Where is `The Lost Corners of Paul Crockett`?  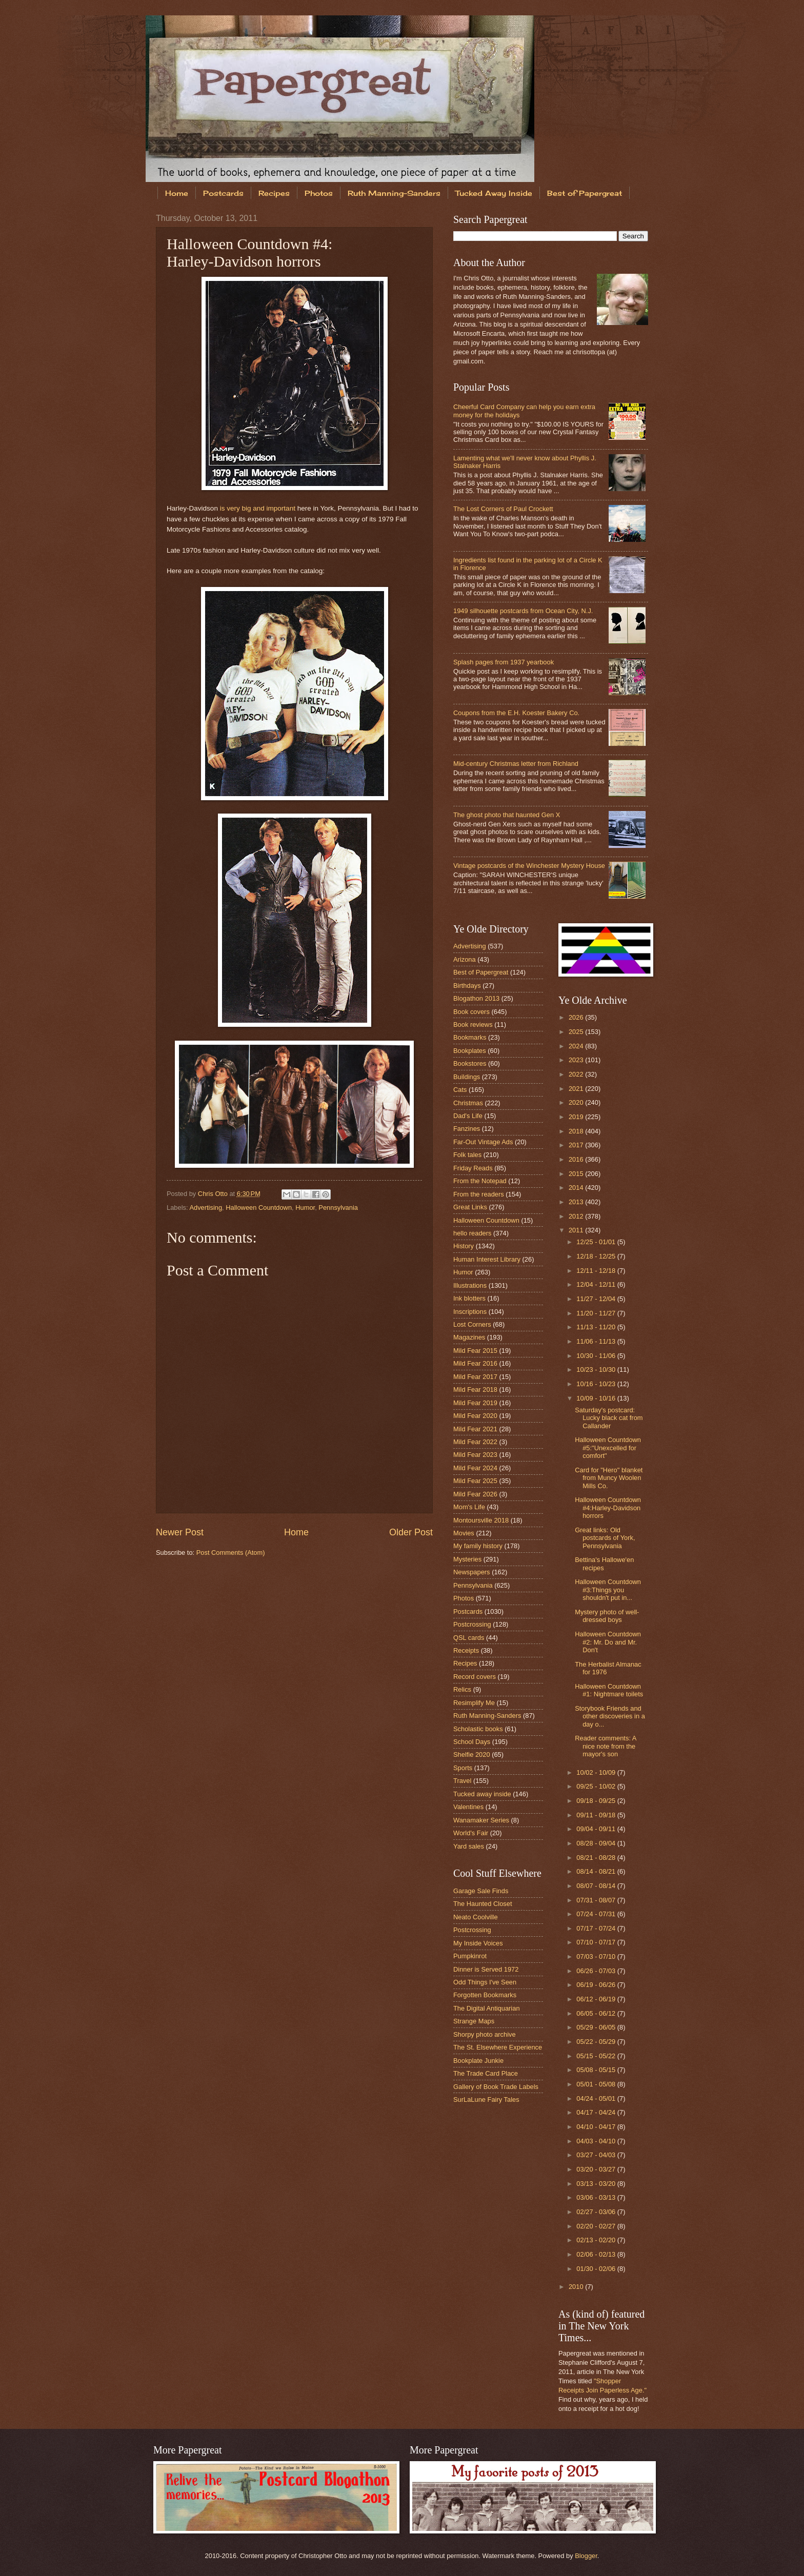 The Lost Corners of Paul Crockett is located at coordinates (503, 509).